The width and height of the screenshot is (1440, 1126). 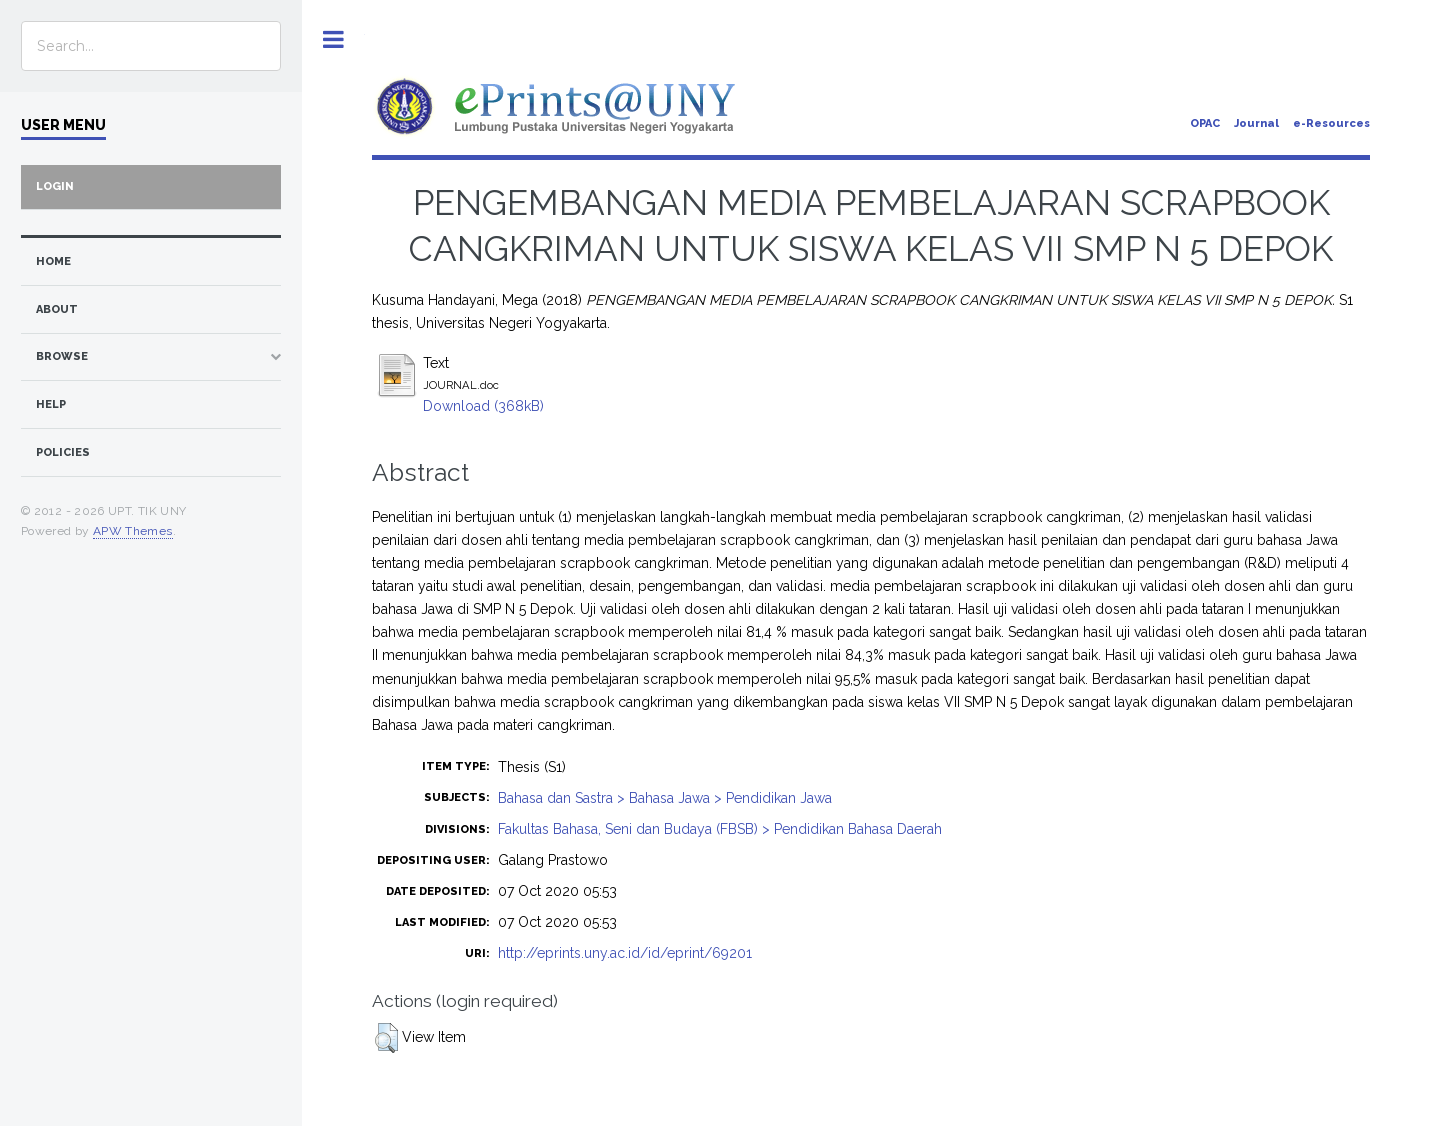 I want to click on Fakultas Bahasa, Seni dan Budaya (FBSB) > Pendidikan Bahasa Daerah, so click(x=720, y=829).